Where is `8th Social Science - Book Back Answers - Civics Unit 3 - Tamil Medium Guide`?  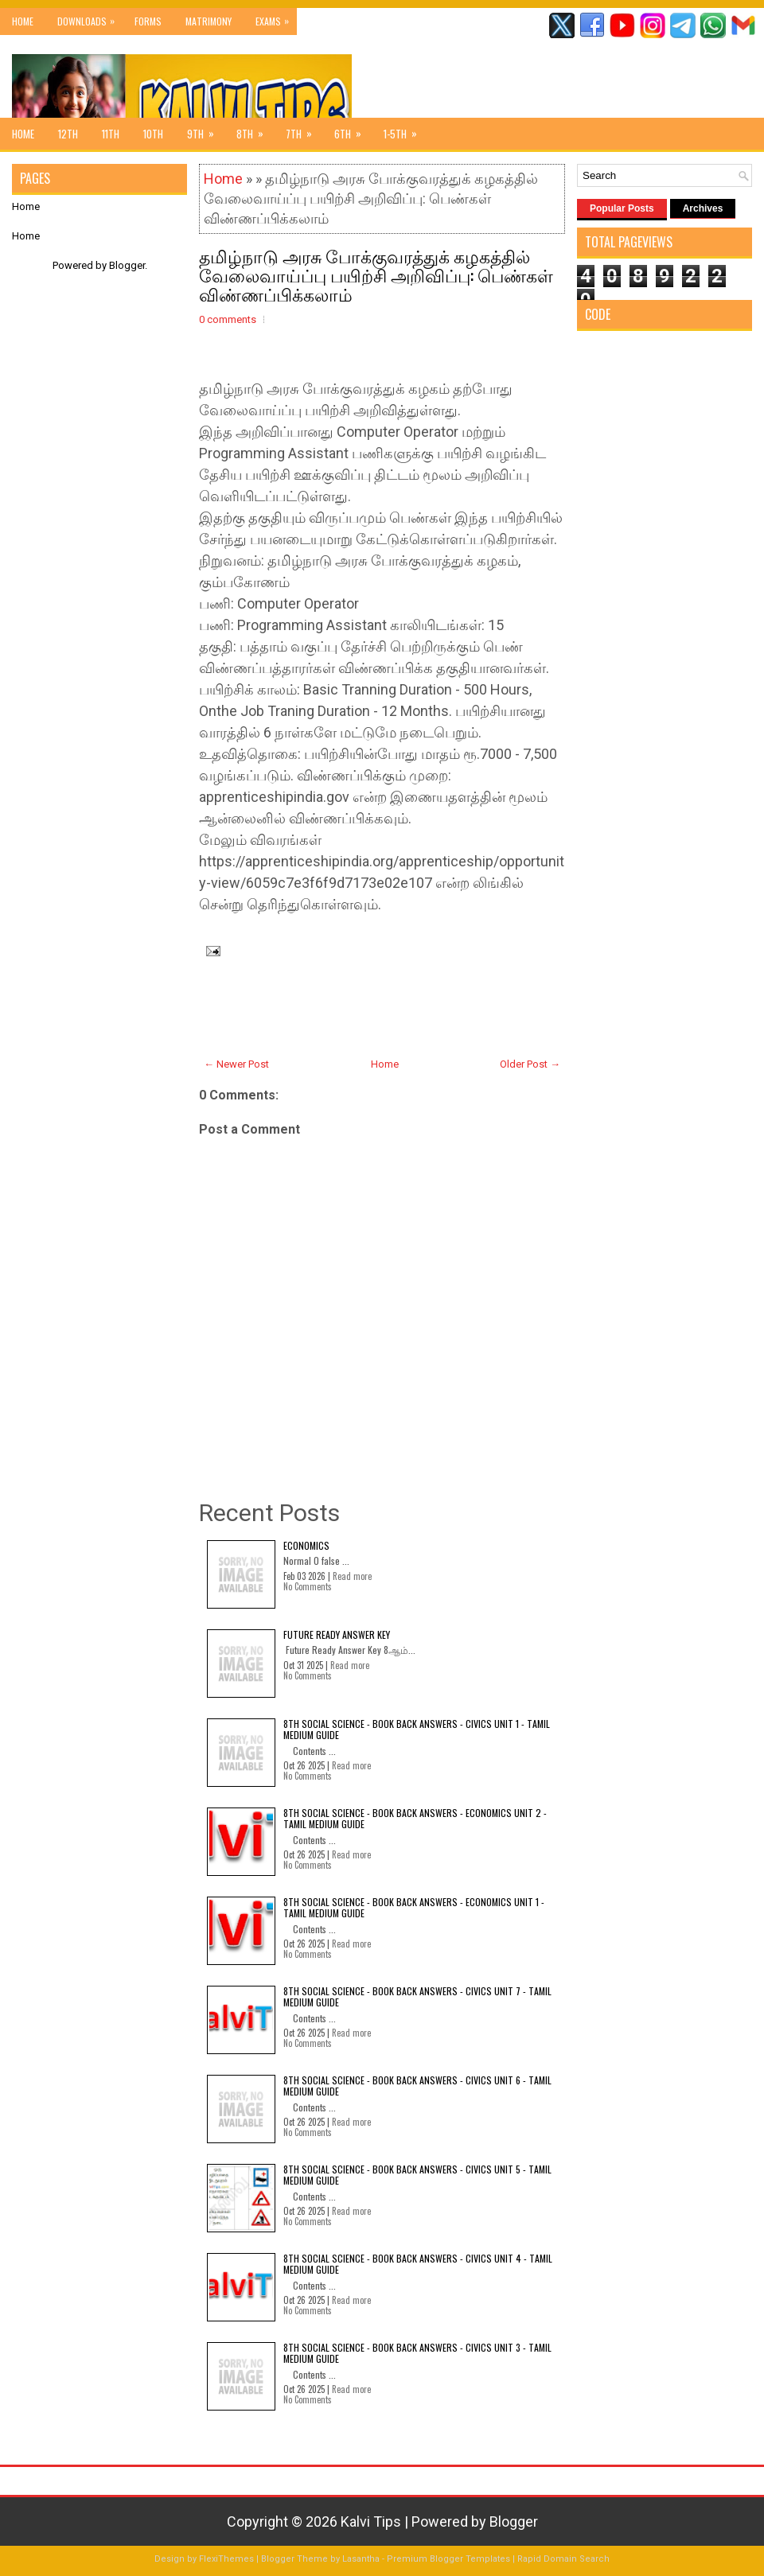
8th Social Science - Book Back Answers - Civics Unit 3 - Tamil Medium Guide is located at coordinates (417, 2353).